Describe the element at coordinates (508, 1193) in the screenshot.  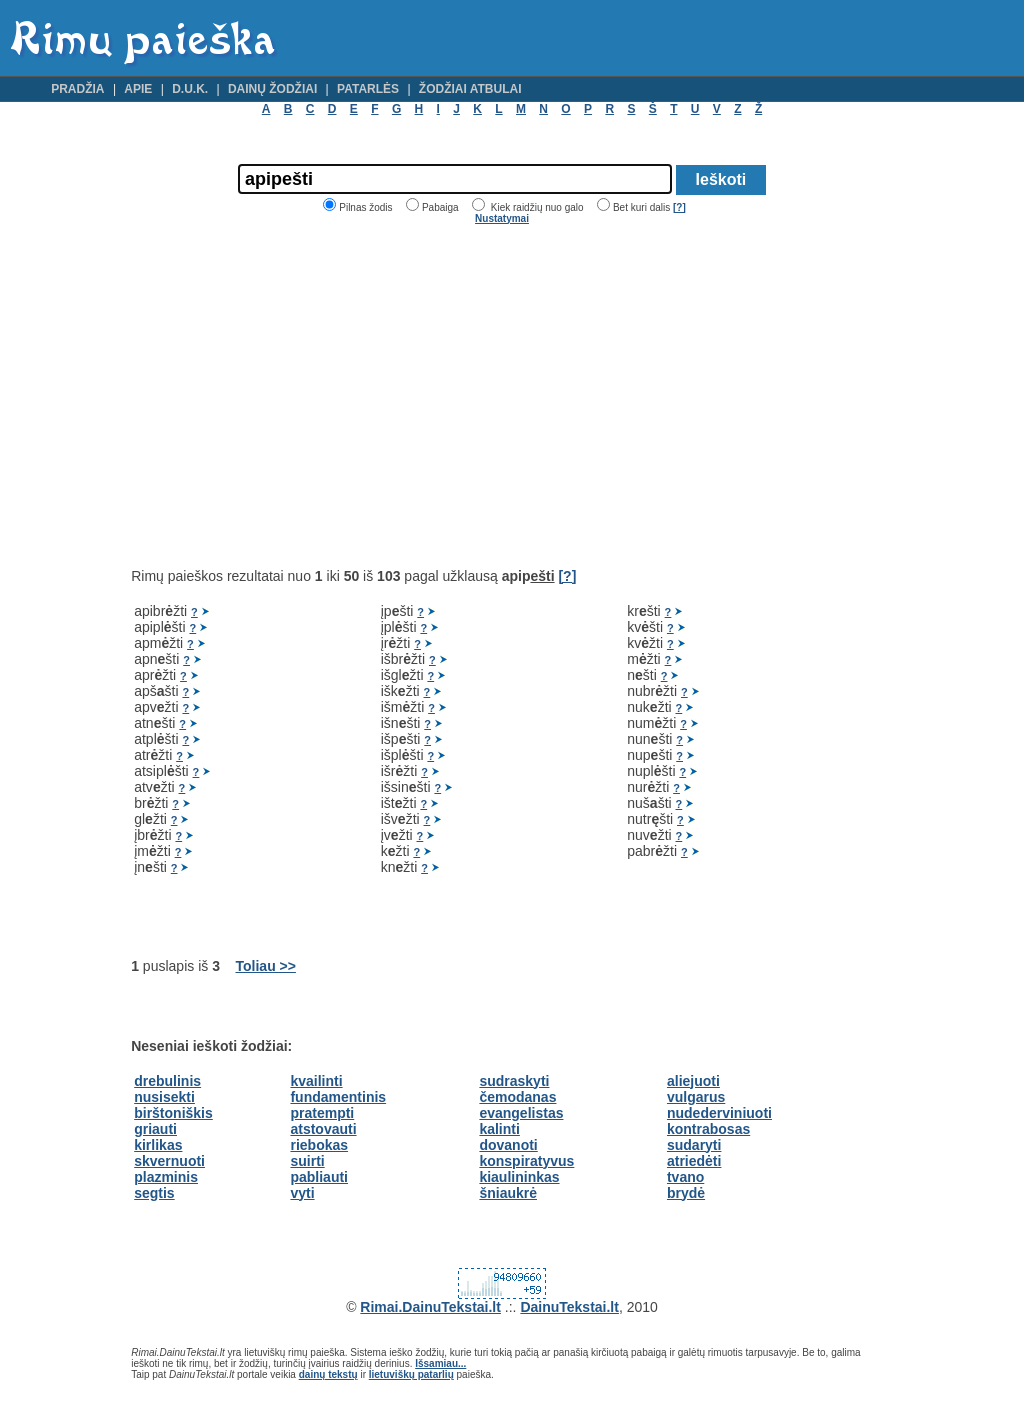
I see `šniaukrė` at that location.